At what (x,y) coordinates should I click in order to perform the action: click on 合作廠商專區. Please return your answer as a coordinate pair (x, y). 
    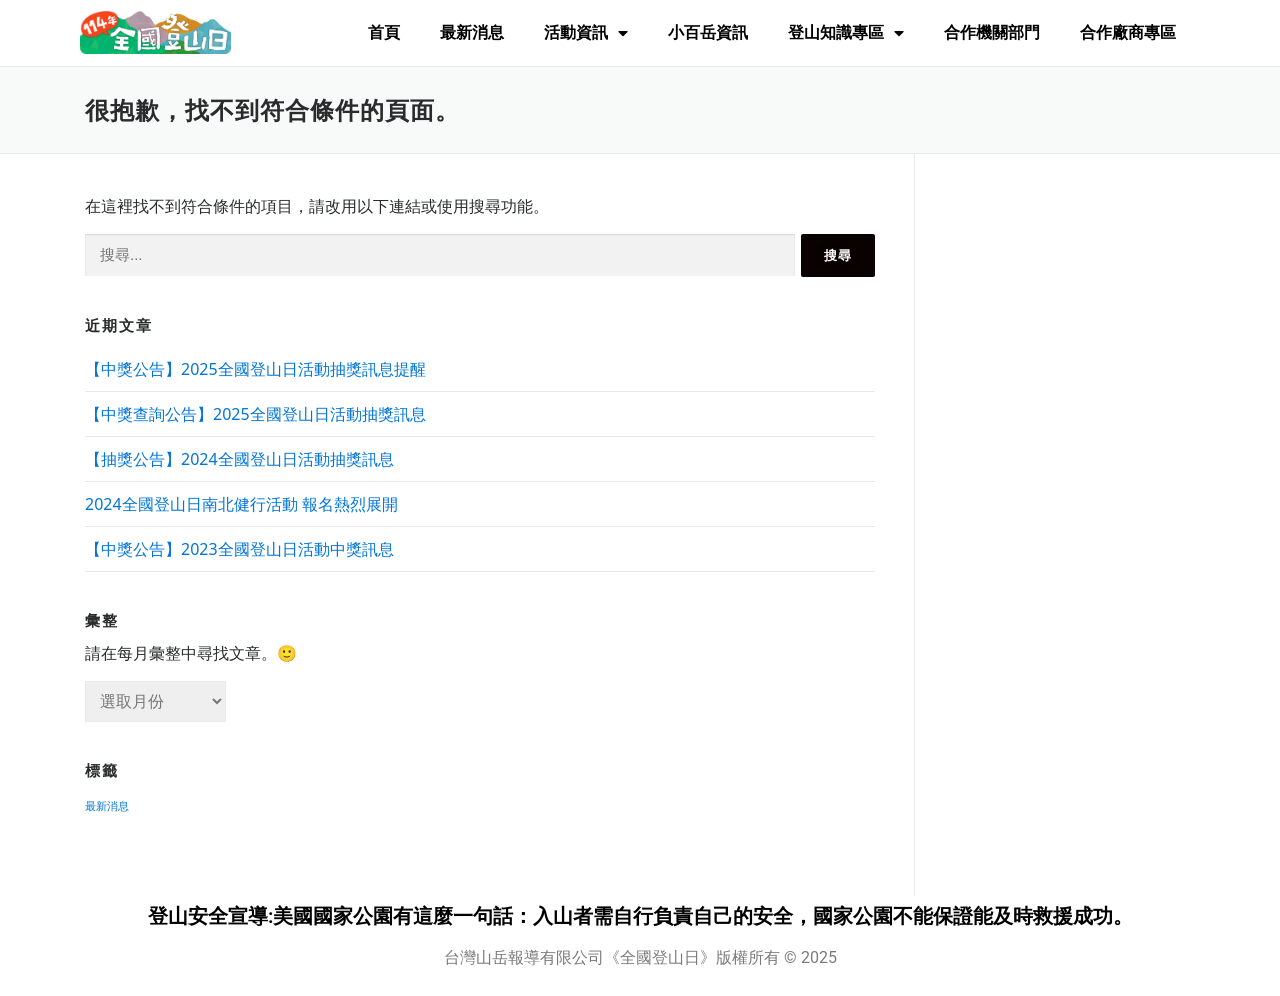
    Looking at the image, I should click on (1128, 32).